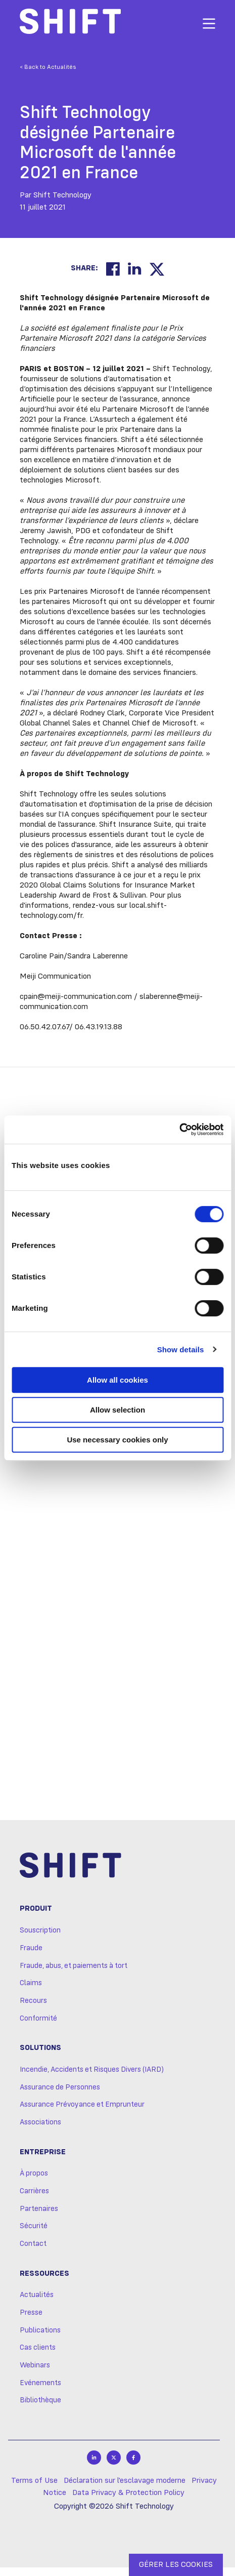 The height and width of the screenshot is (2576, 235). What do you see at coordinates (124, 2489) in the screenshot?
I see `Déclaration sur l'esclavage moderne` at bounding box center [124, 2489].